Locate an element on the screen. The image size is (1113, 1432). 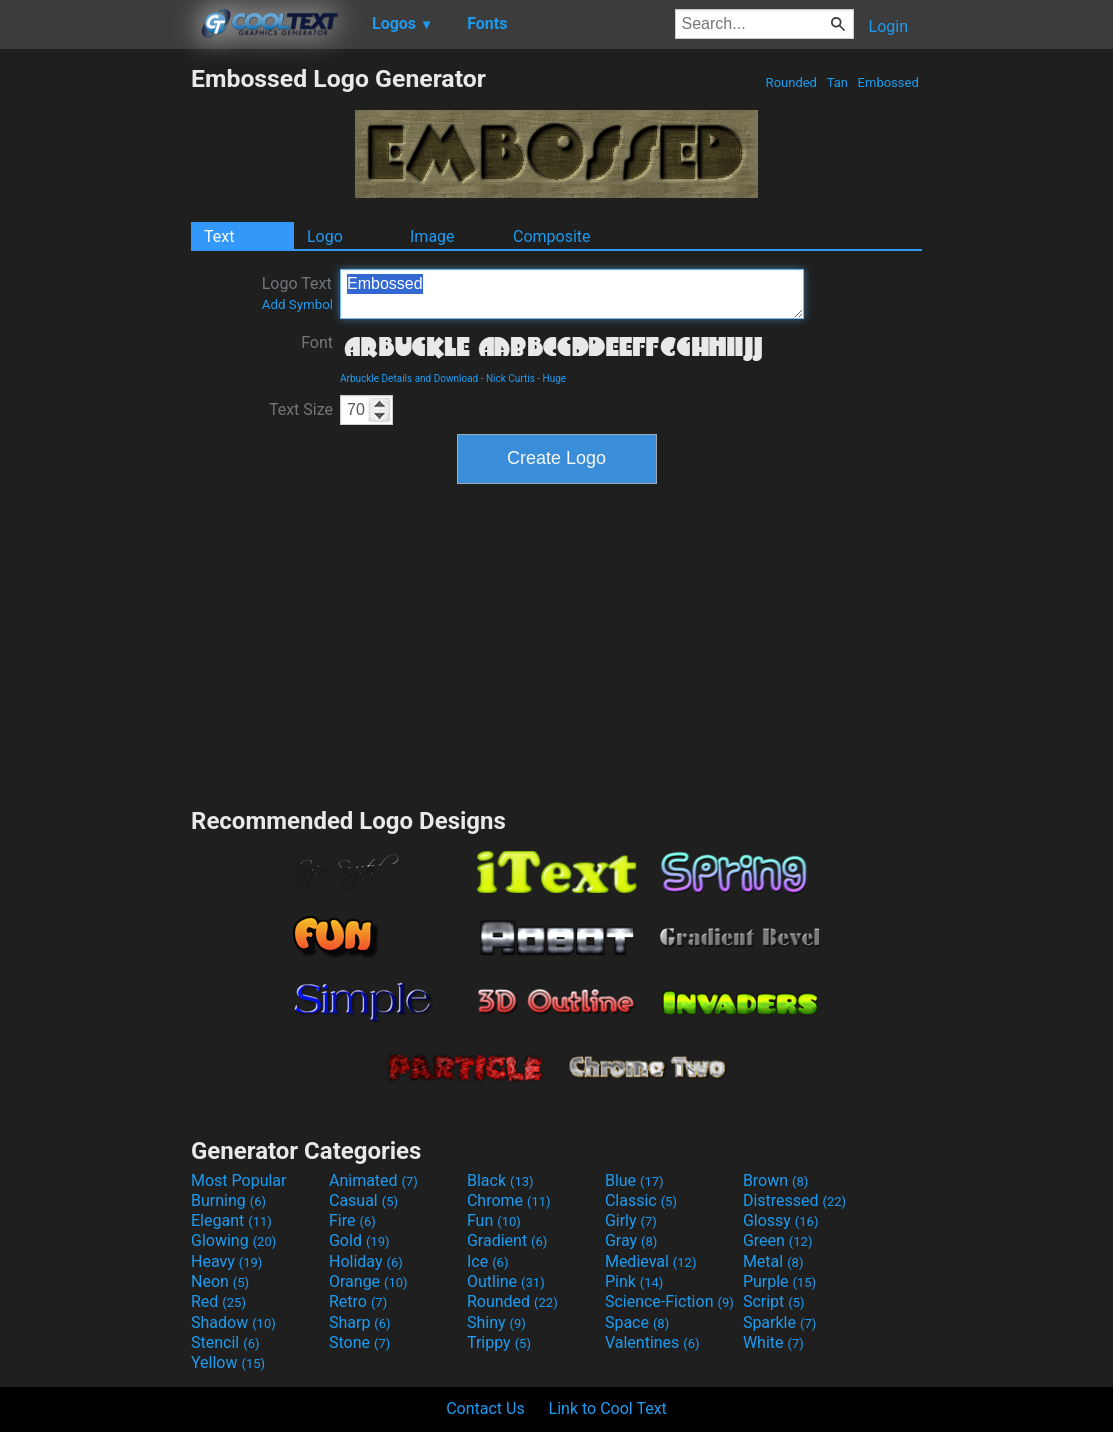
Stencil is located at coordinates (225, 1342).